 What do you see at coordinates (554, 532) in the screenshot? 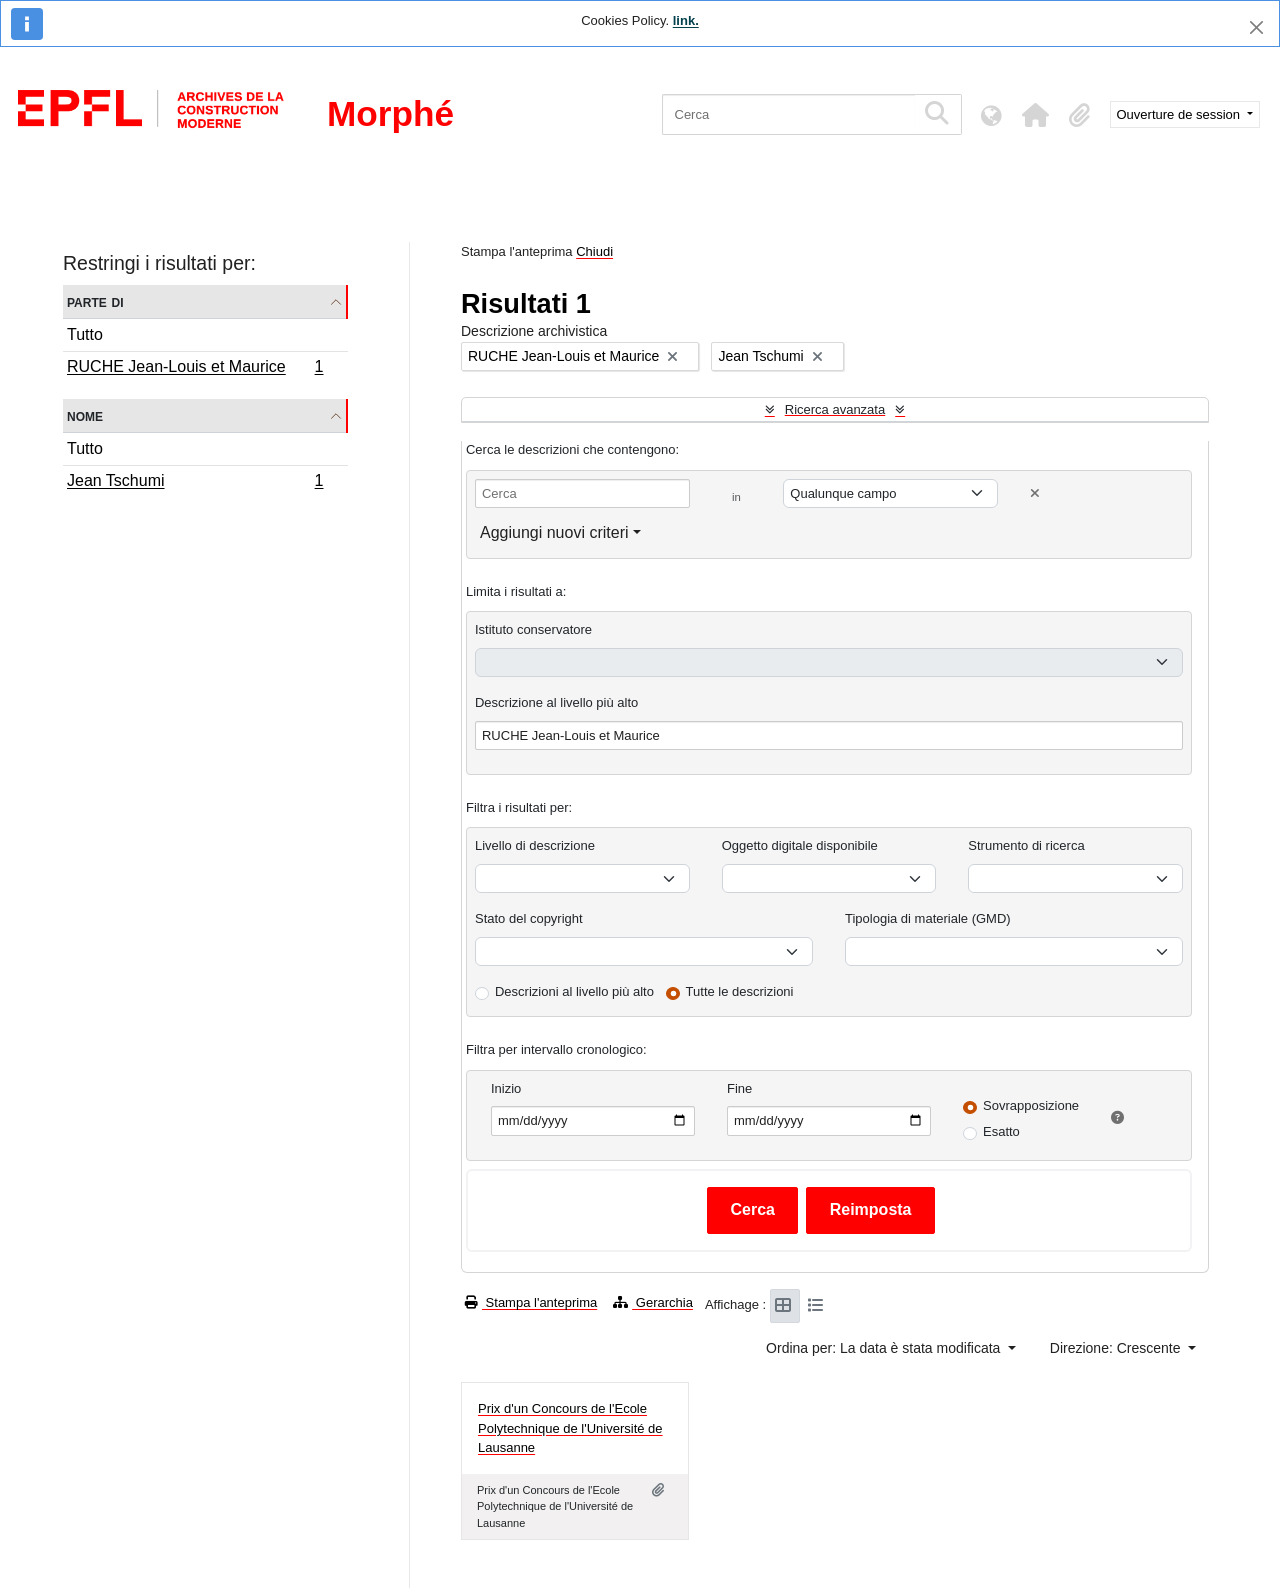
I see `Aggiungi nuovi criteri [button]` at bounding box center [554, 532].